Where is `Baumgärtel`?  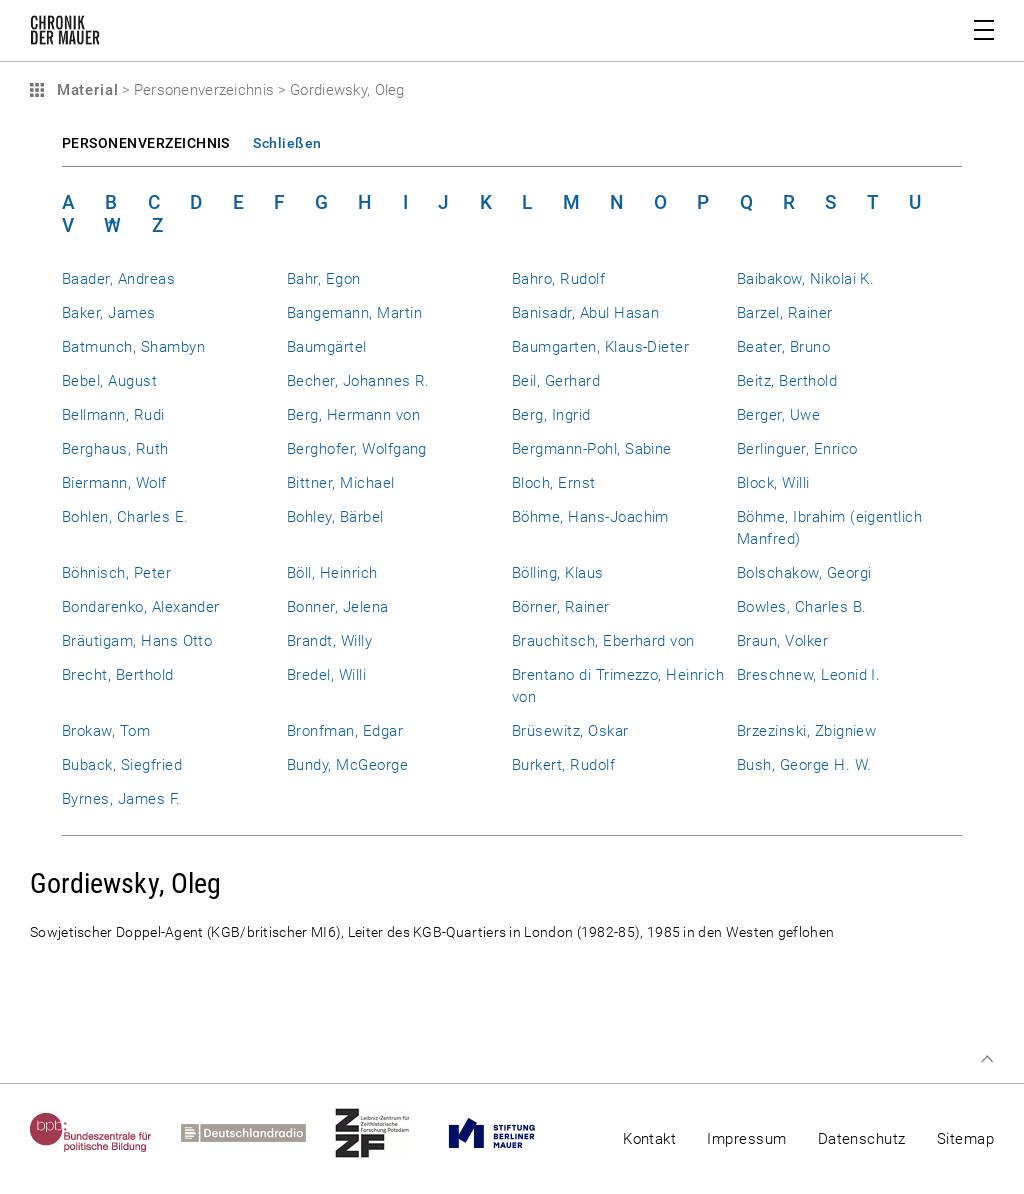 Baumgärtel is located at coordinates (327, 347).